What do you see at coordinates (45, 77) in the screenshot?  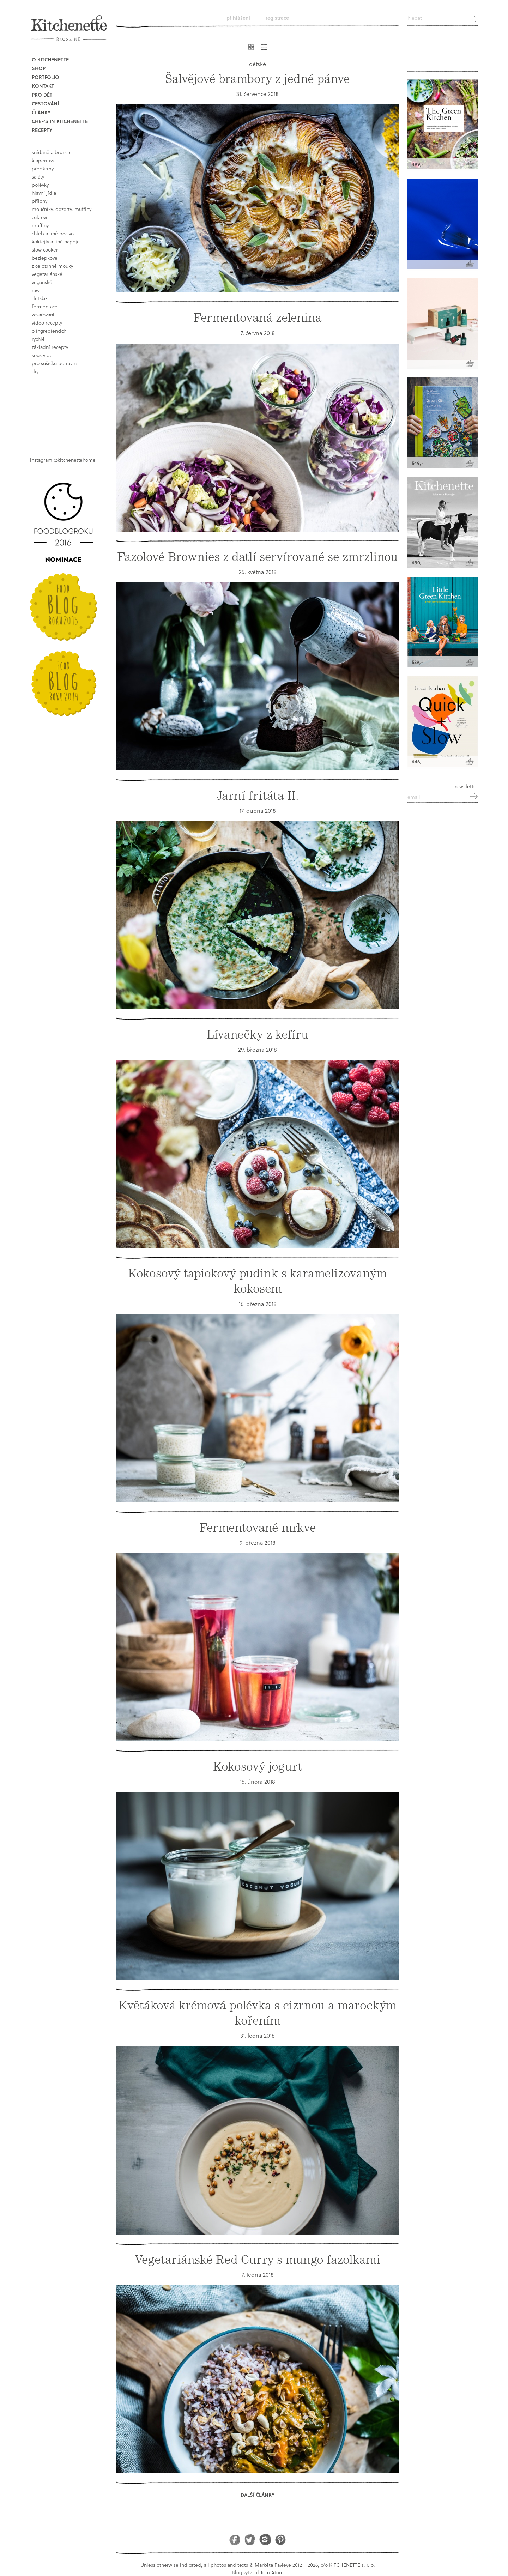 I see `Portfolio` at bounding box center [45, 77].